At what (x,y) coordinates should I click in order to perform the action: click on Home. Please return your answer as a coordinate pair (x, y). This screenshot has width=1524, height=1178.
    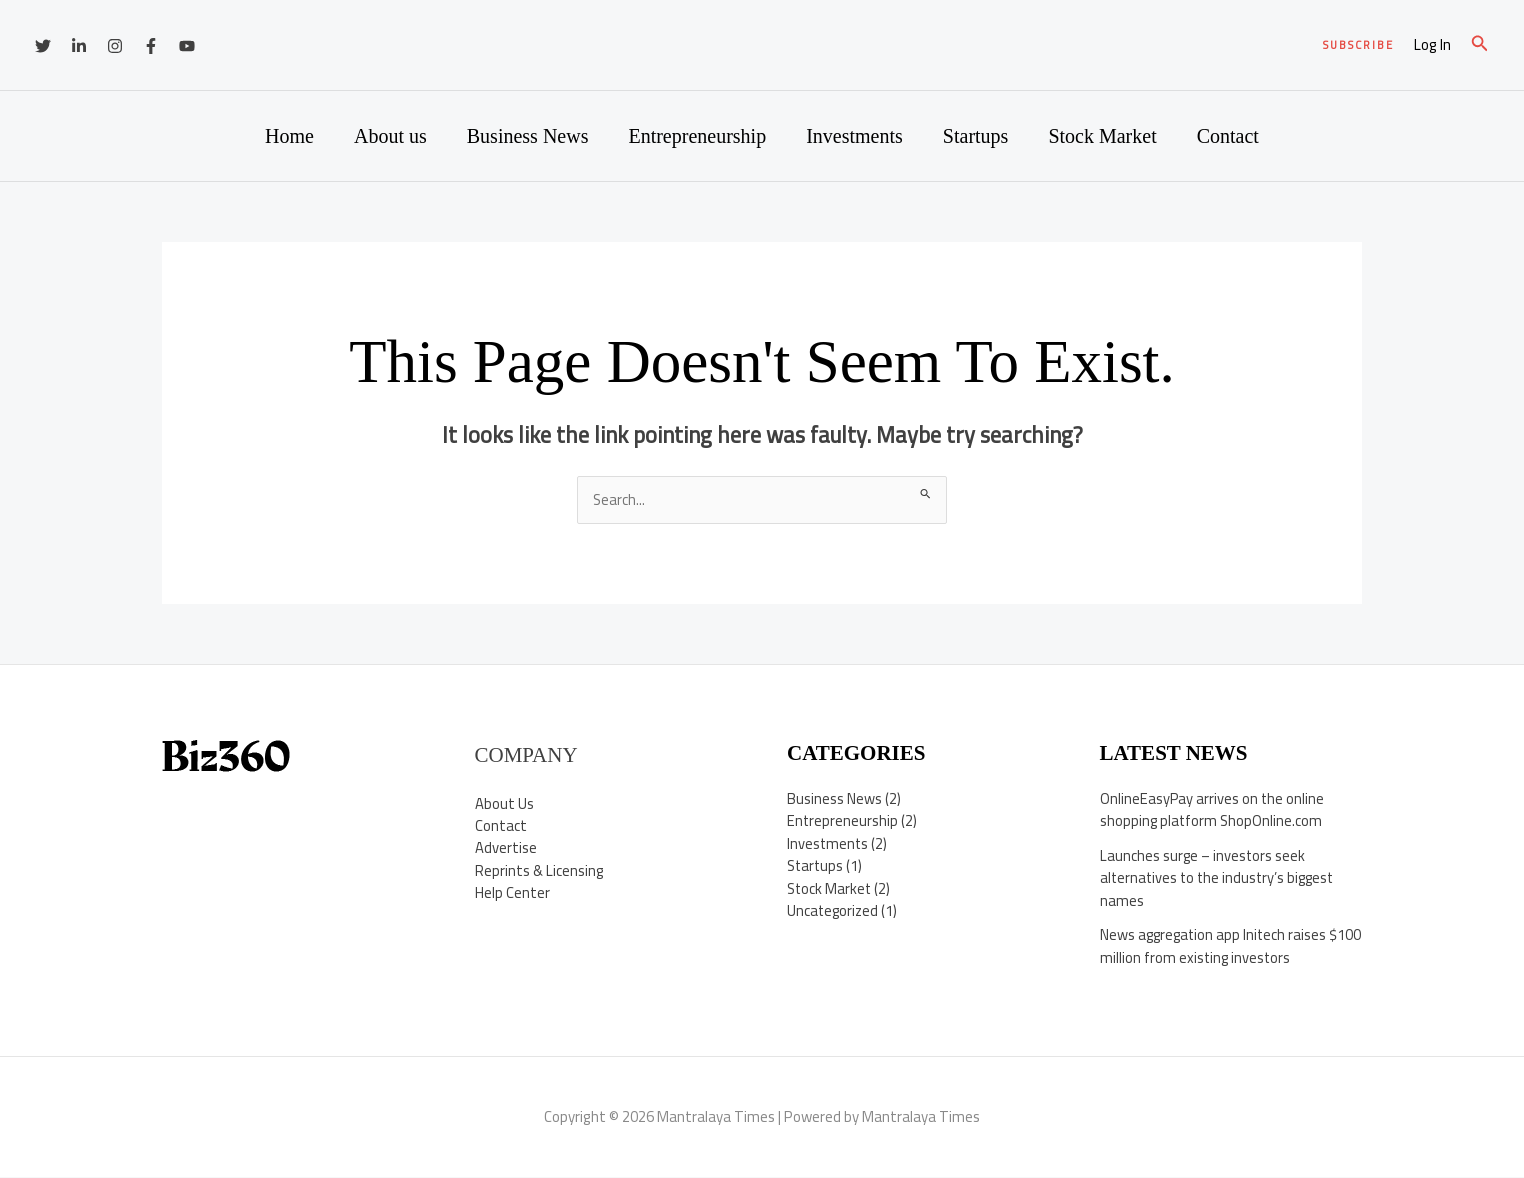
    Looking at the image, I should click on (289, 136).